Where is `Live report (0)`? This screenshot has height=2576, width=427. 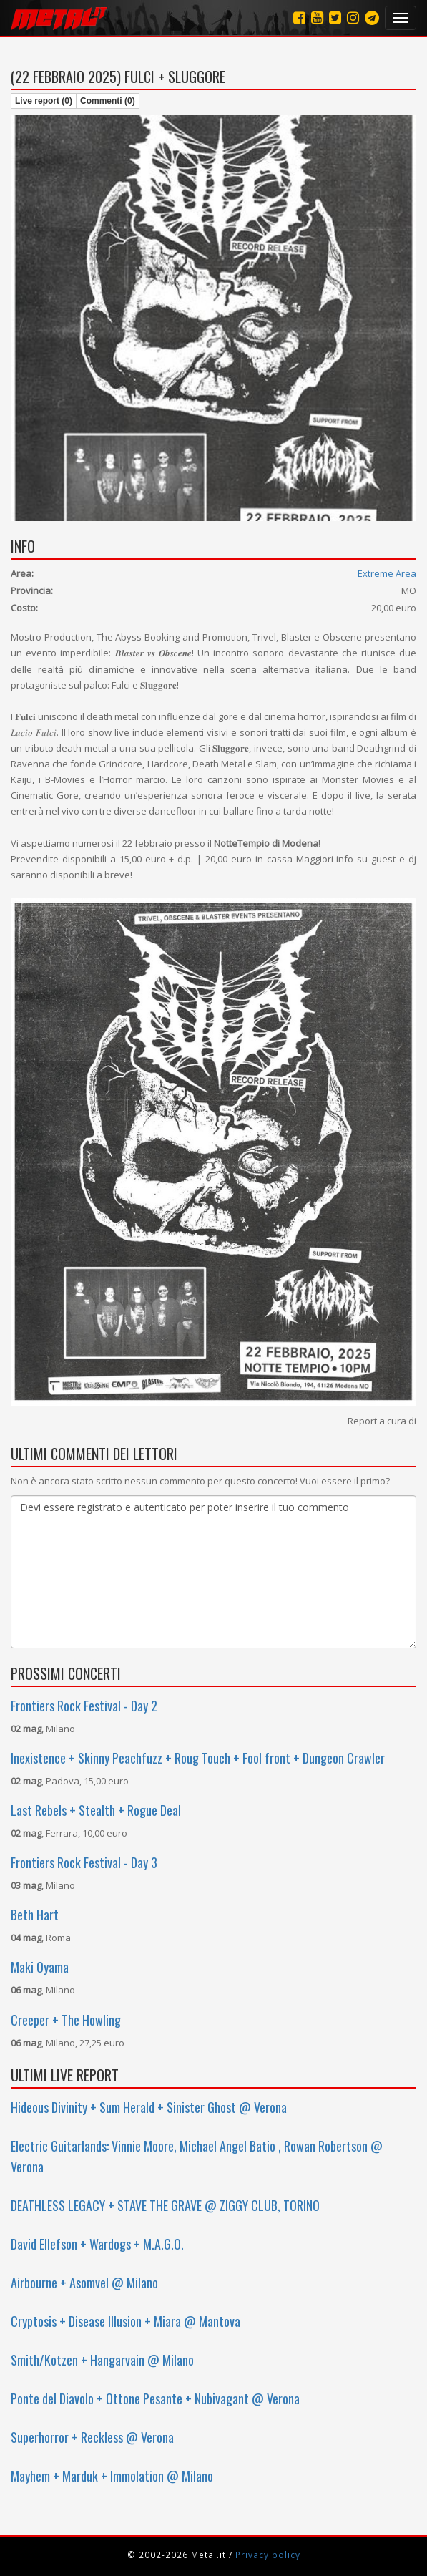
Live report (0) is located at coordinates (43, 101).